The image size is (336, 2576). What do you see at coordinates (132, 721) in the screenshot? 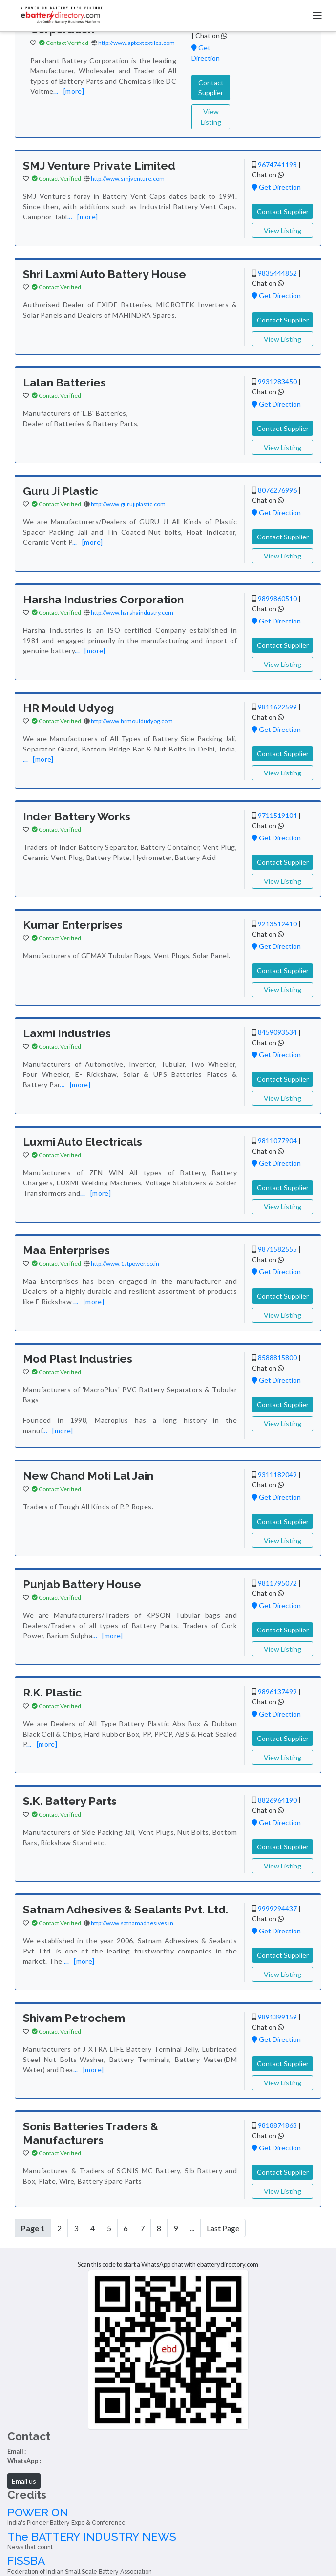
I see `http://www.hrmouldudyog.com` at bounding box center [132, 721].